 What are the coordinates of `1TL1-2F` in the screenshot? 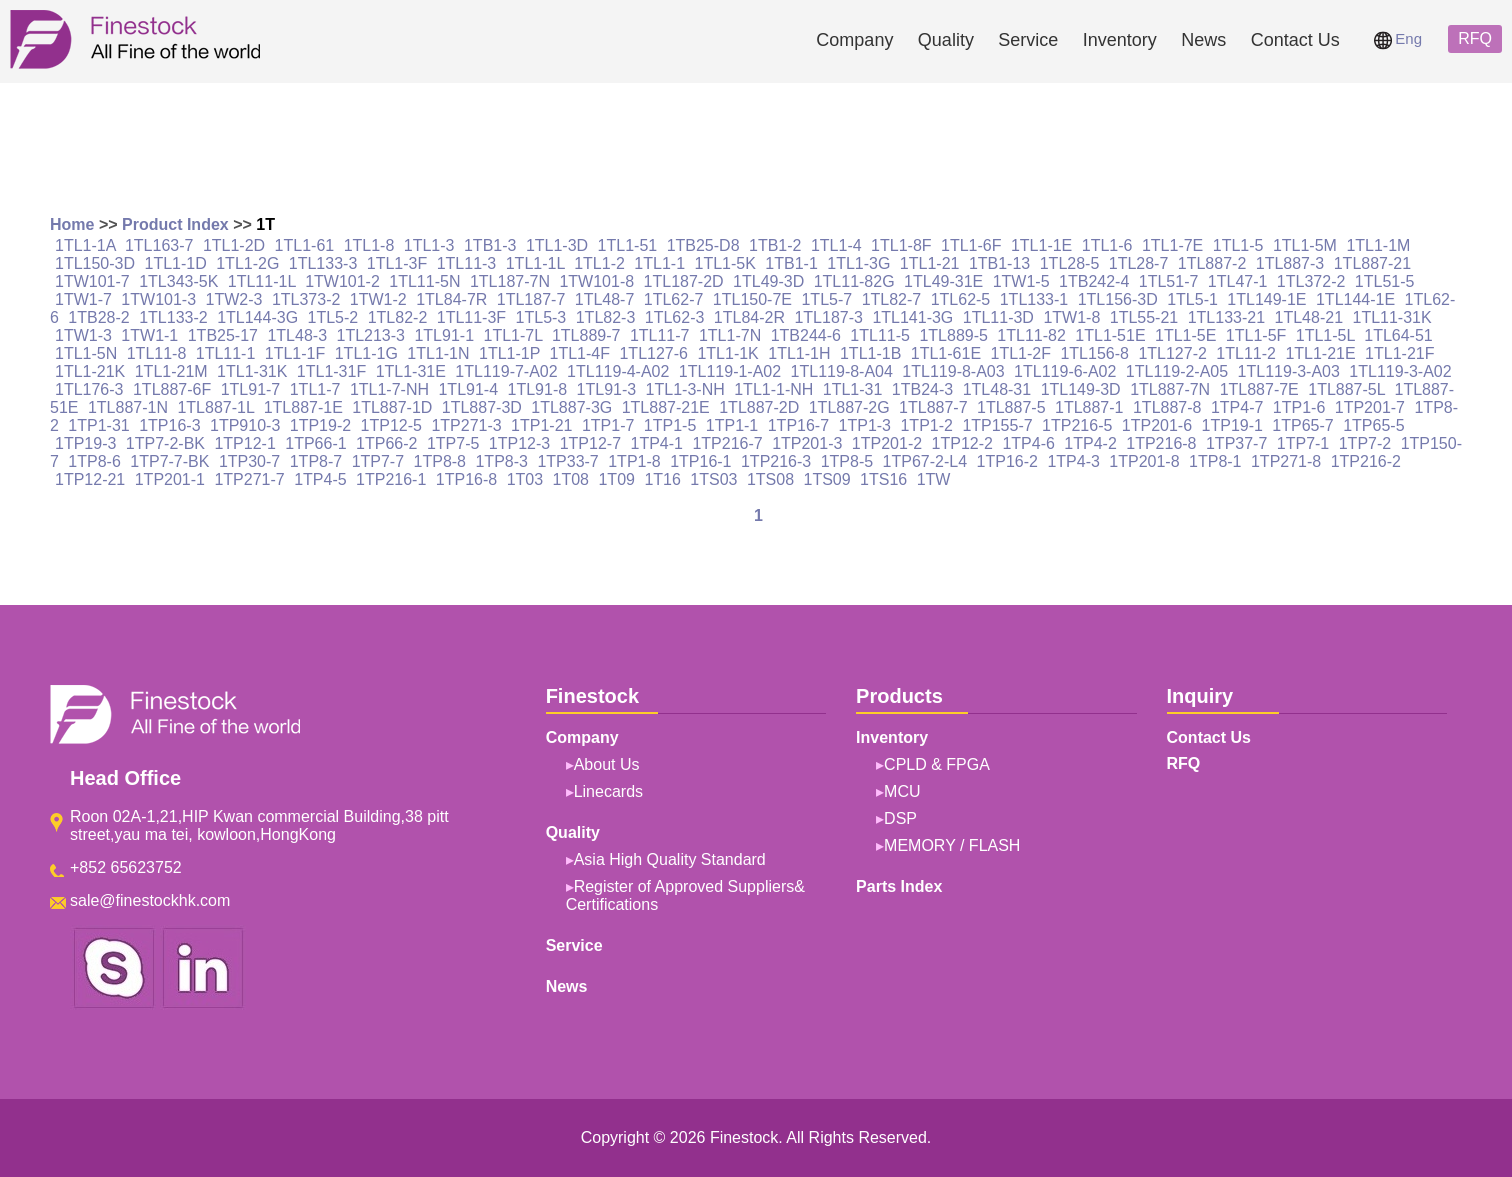 It's located at (1021, 353).